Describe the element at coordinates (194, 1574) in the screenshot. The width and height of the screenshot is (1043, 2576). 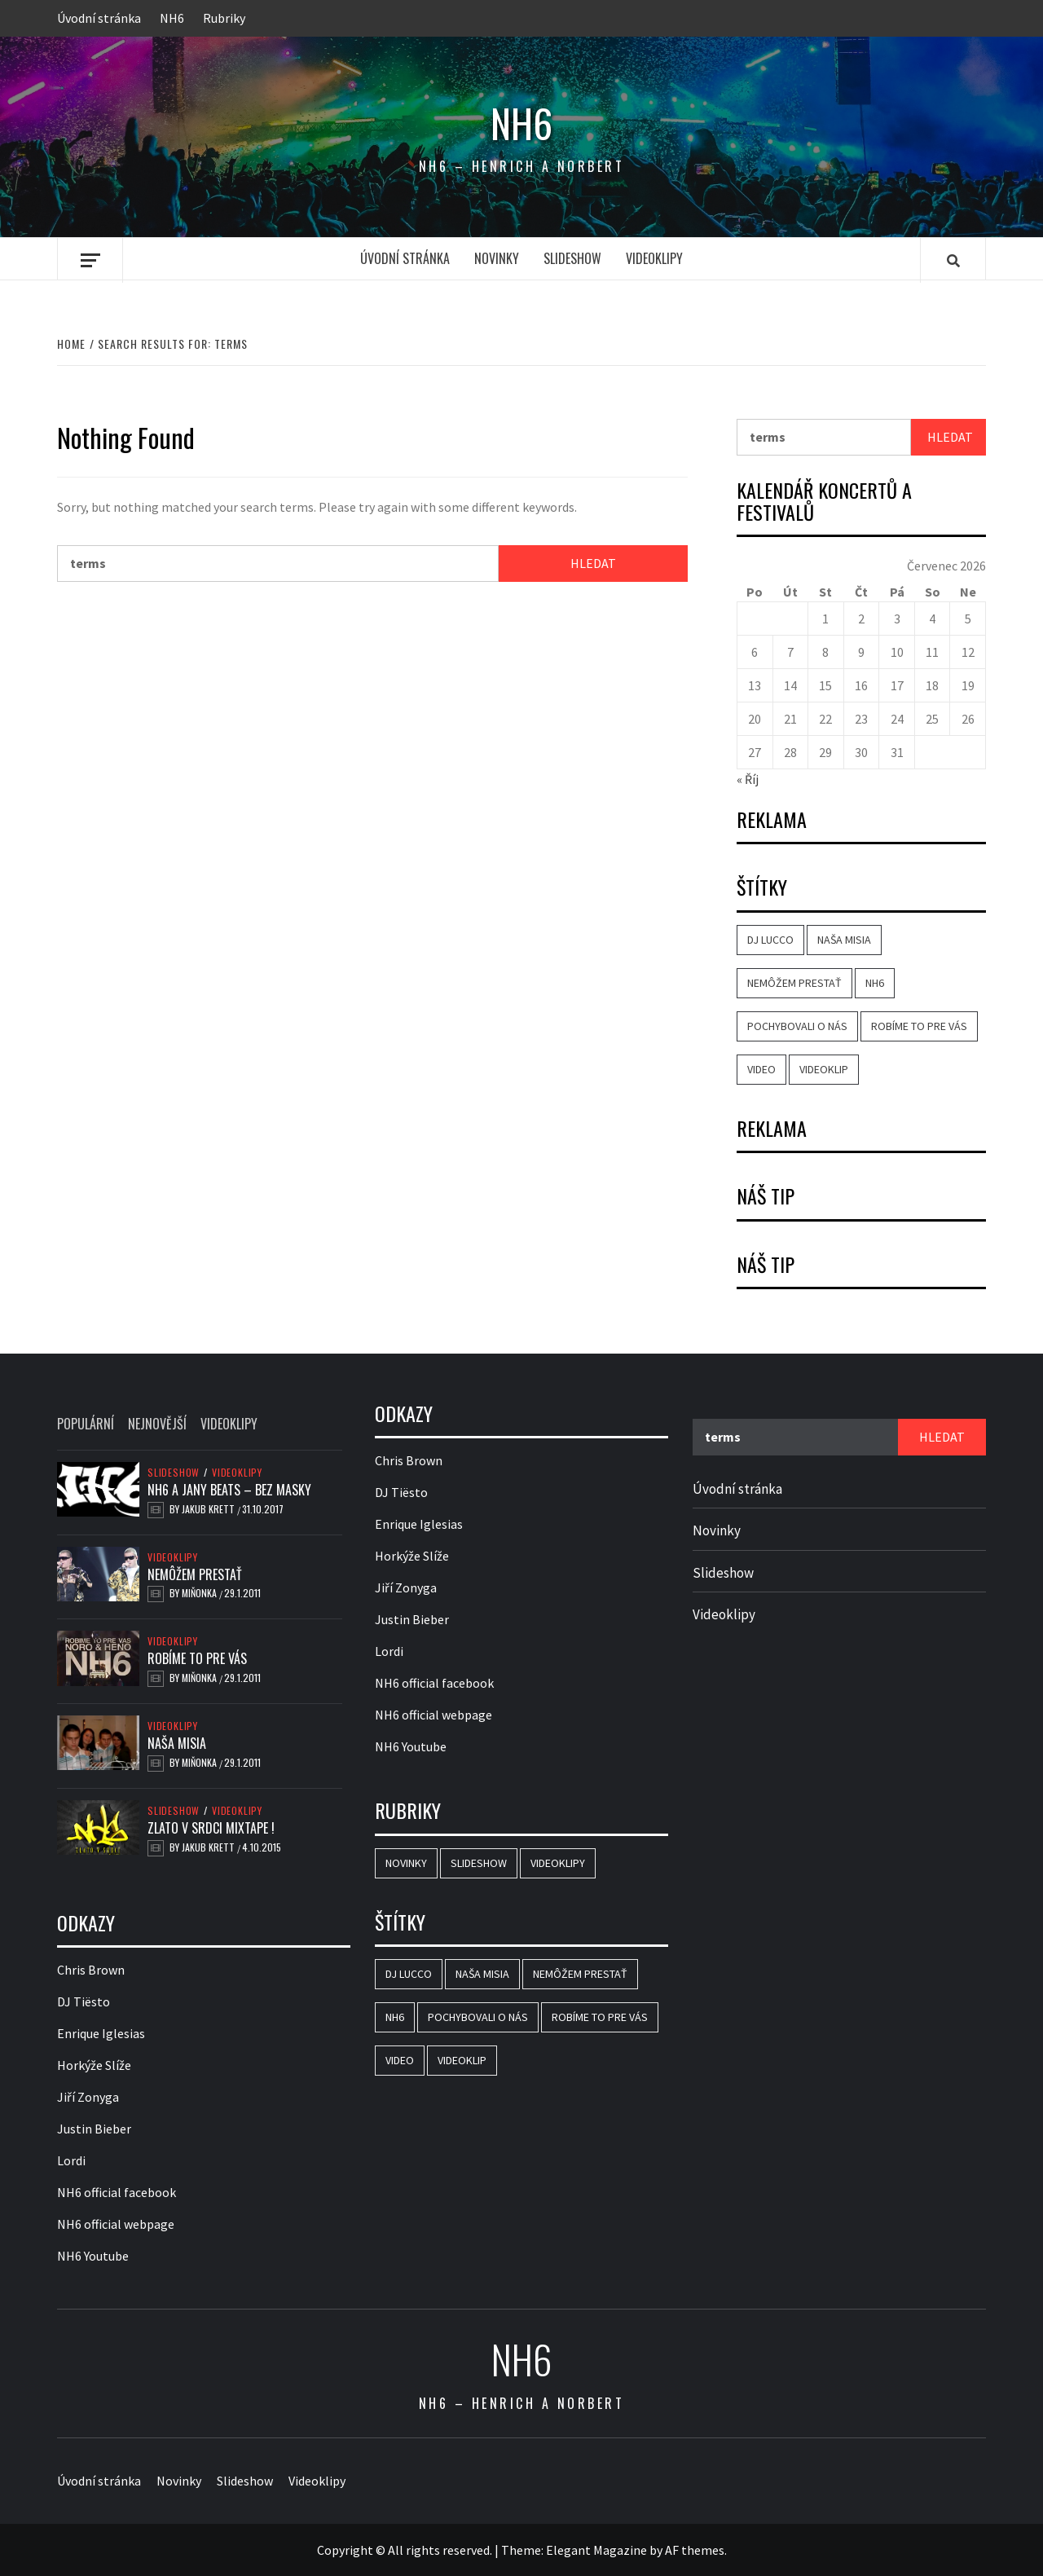
I see `Nemôžem prestať` at that location.